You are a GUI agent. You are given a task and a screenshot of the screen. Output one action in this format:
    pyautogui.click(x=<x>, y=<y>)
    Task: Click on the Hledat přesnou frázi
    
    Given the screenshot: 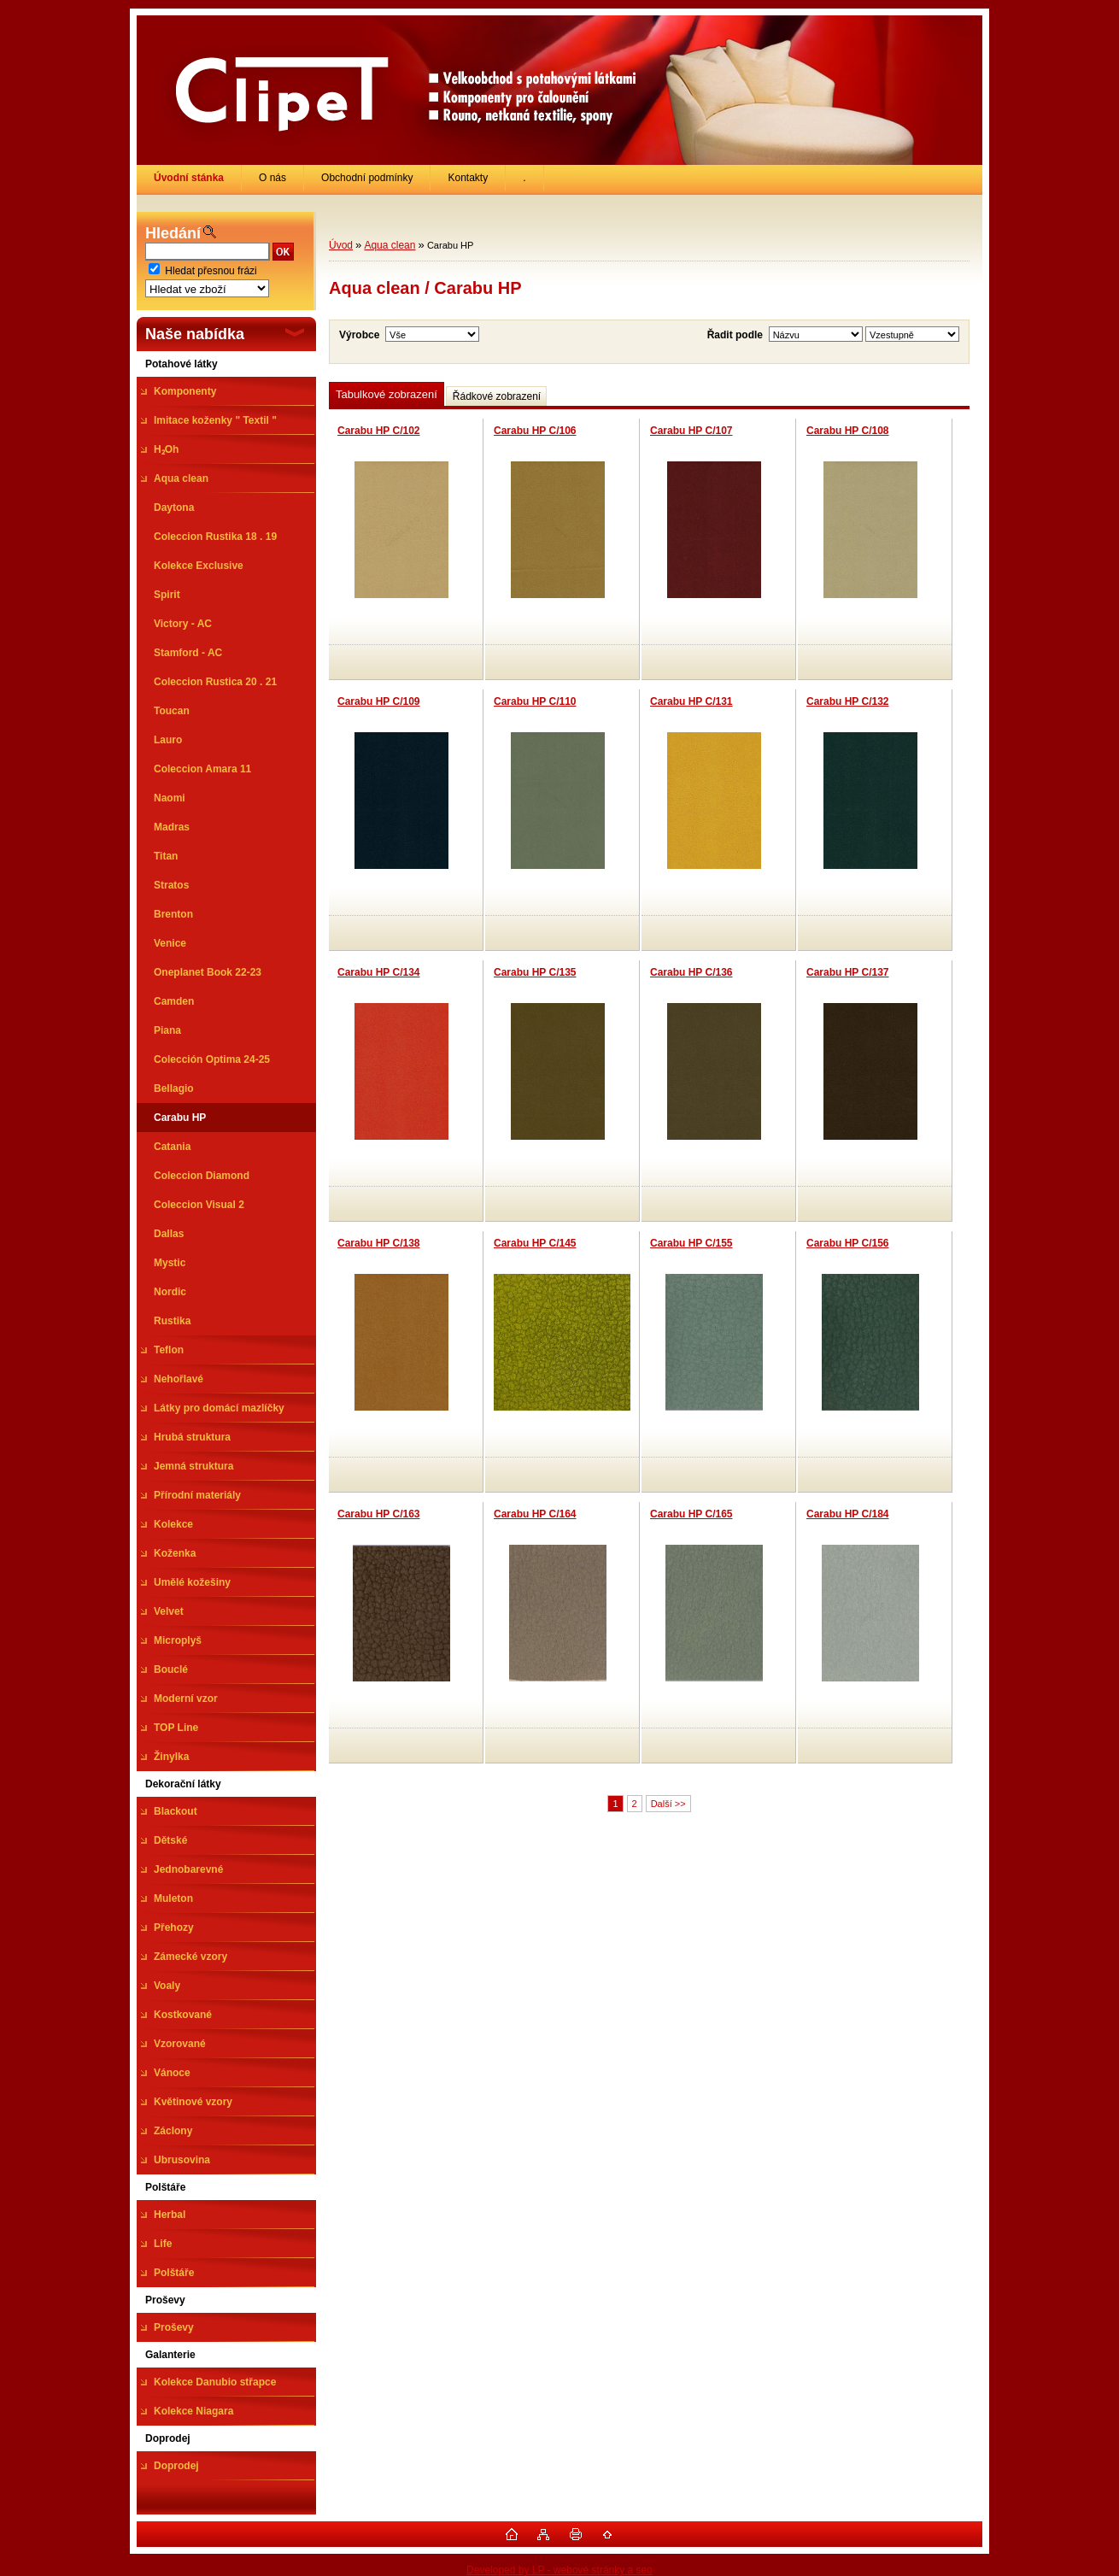 What is the action you would take?
    pyautogui.click(x=210, y=271)
    